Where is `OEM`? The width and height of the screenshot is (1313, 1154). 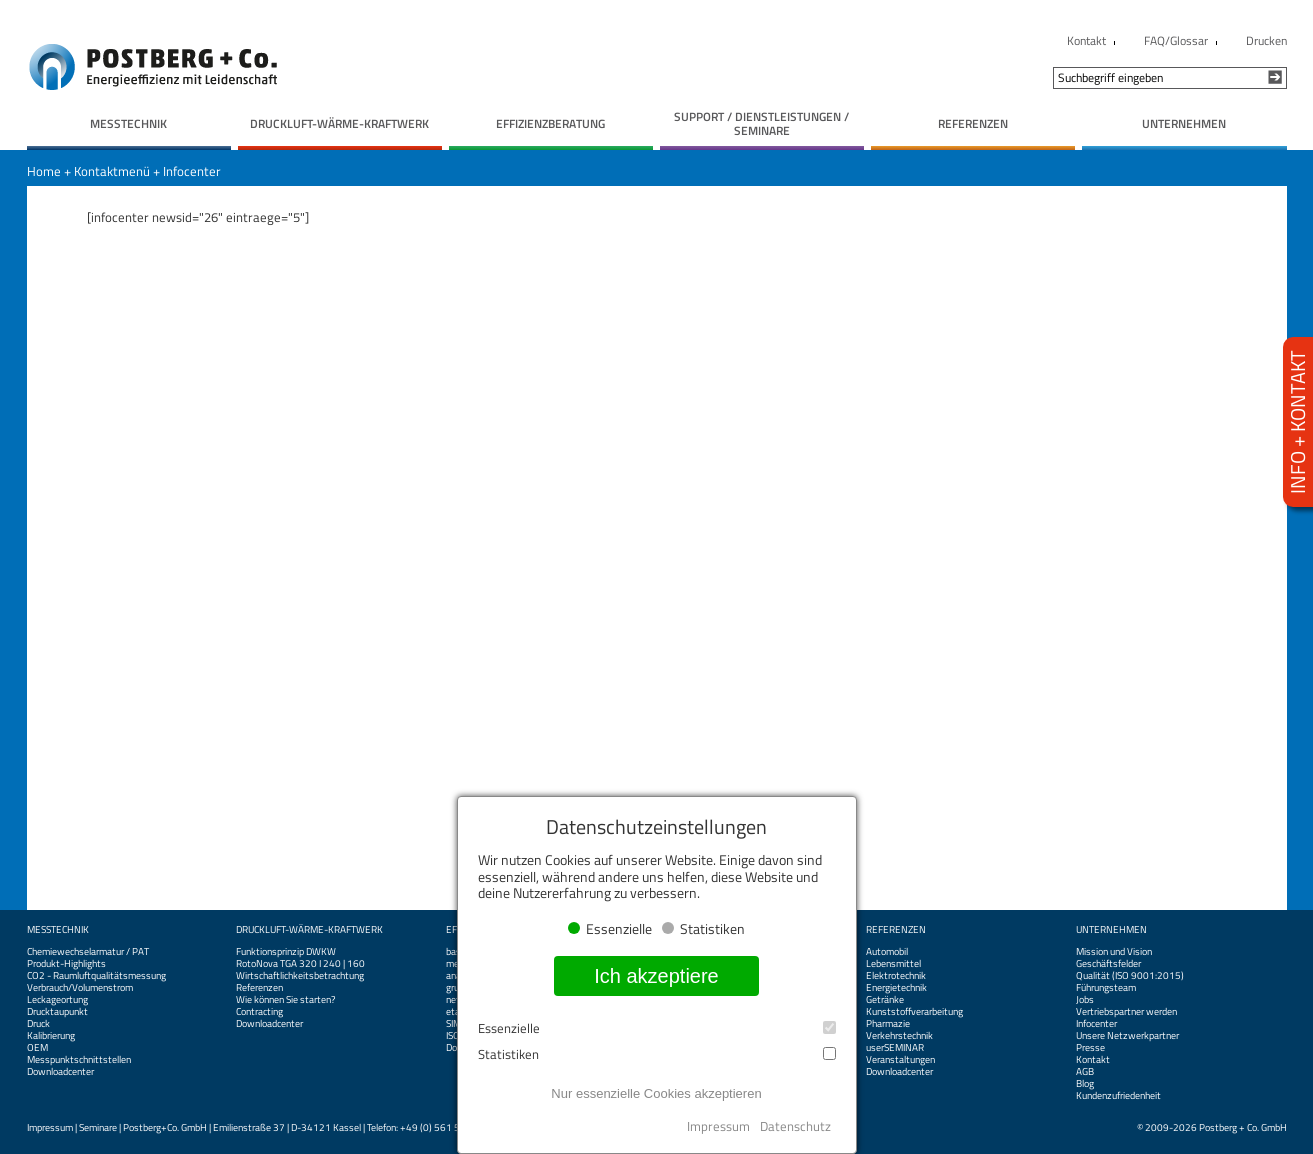 OEM is located at coordinates (37, 1048).